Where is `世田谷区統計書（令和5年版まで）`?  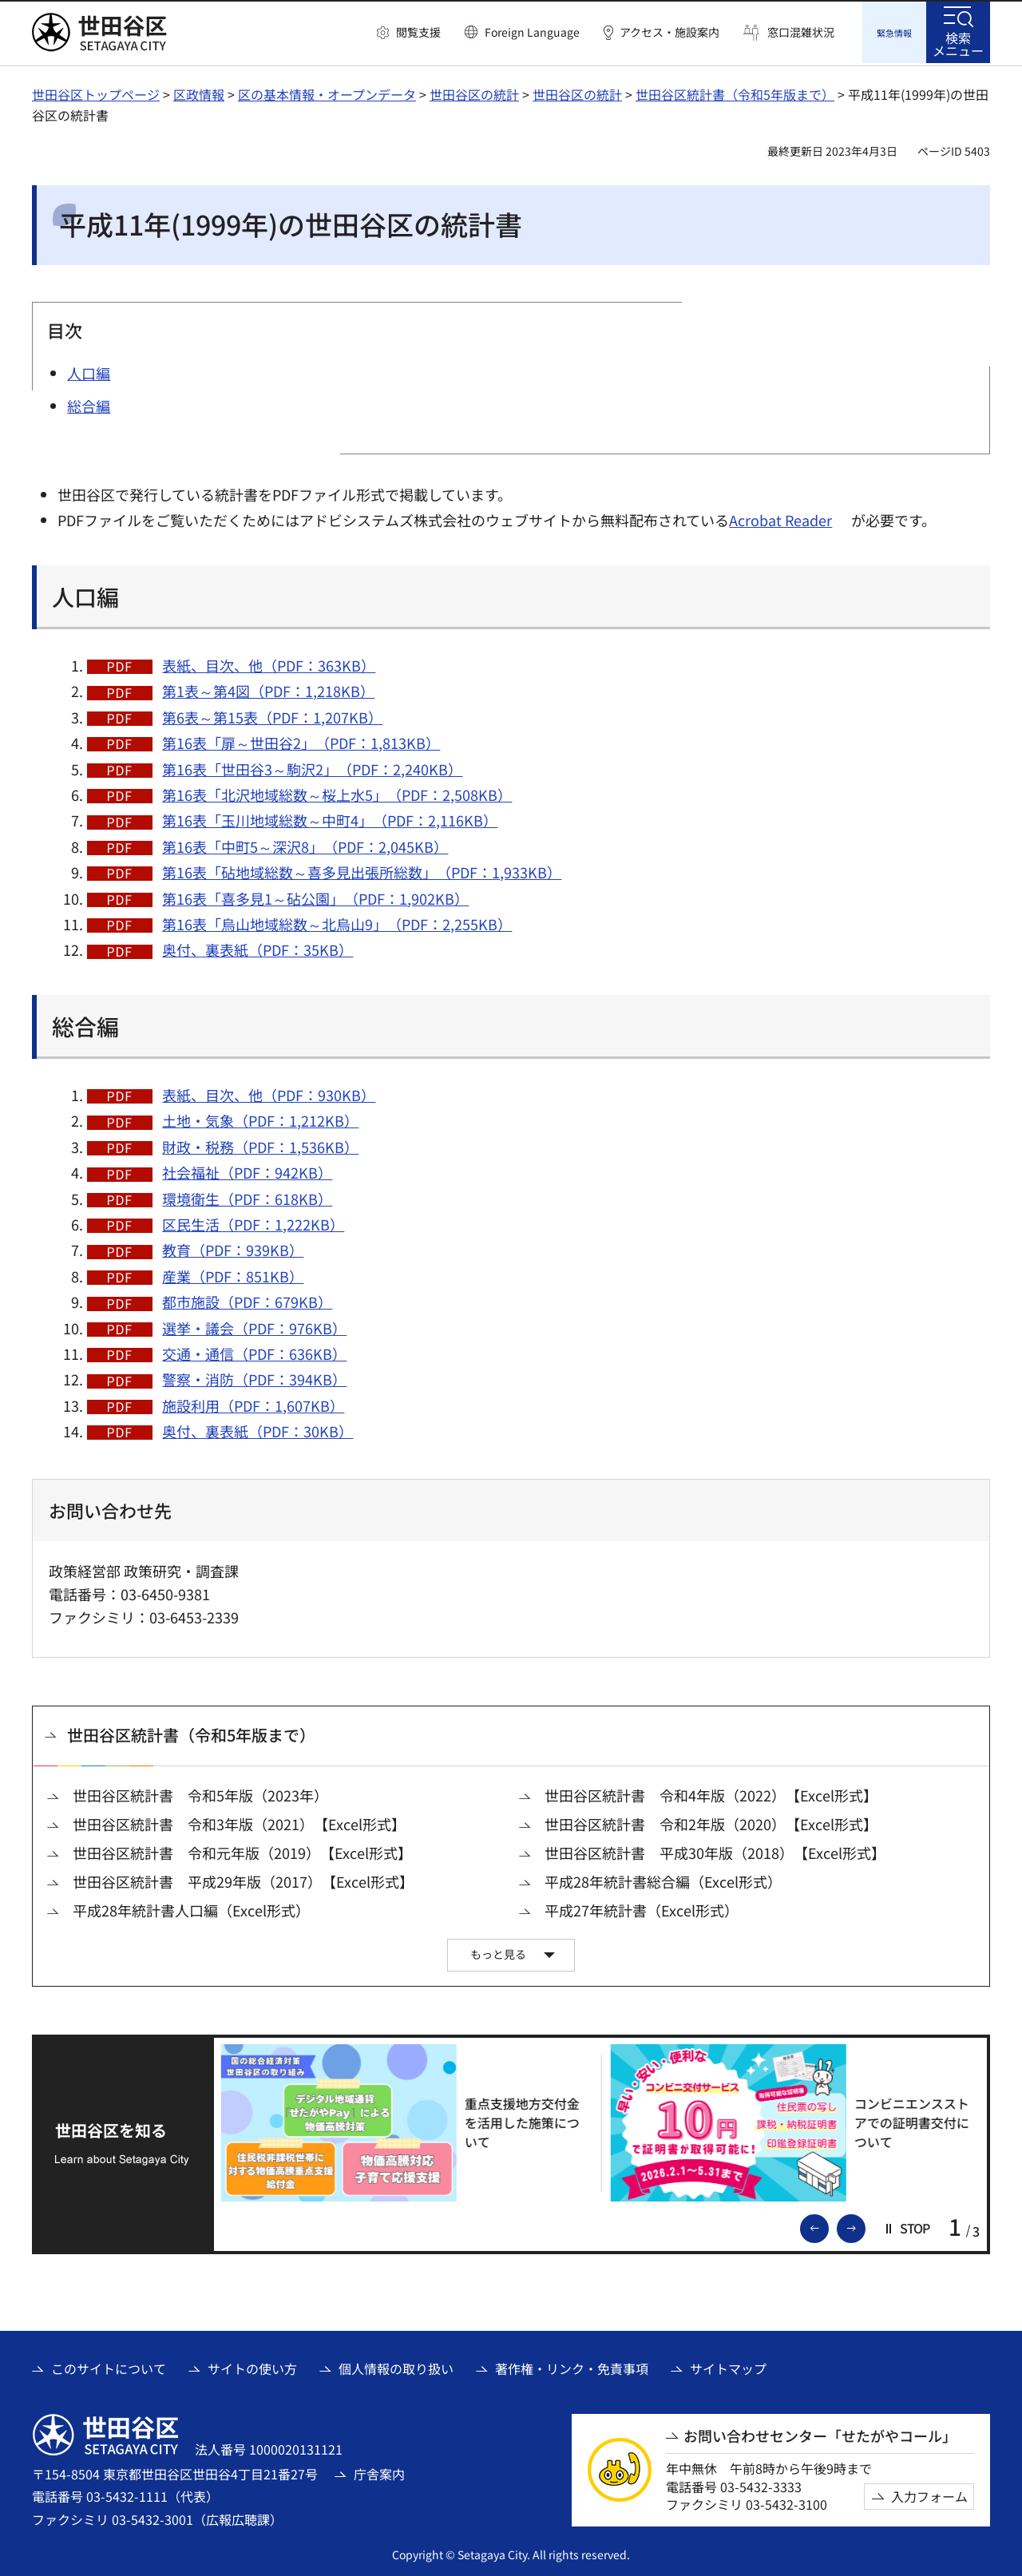 世田谷区統計書（令和5年版まで） is located at coordinates (735, 91).